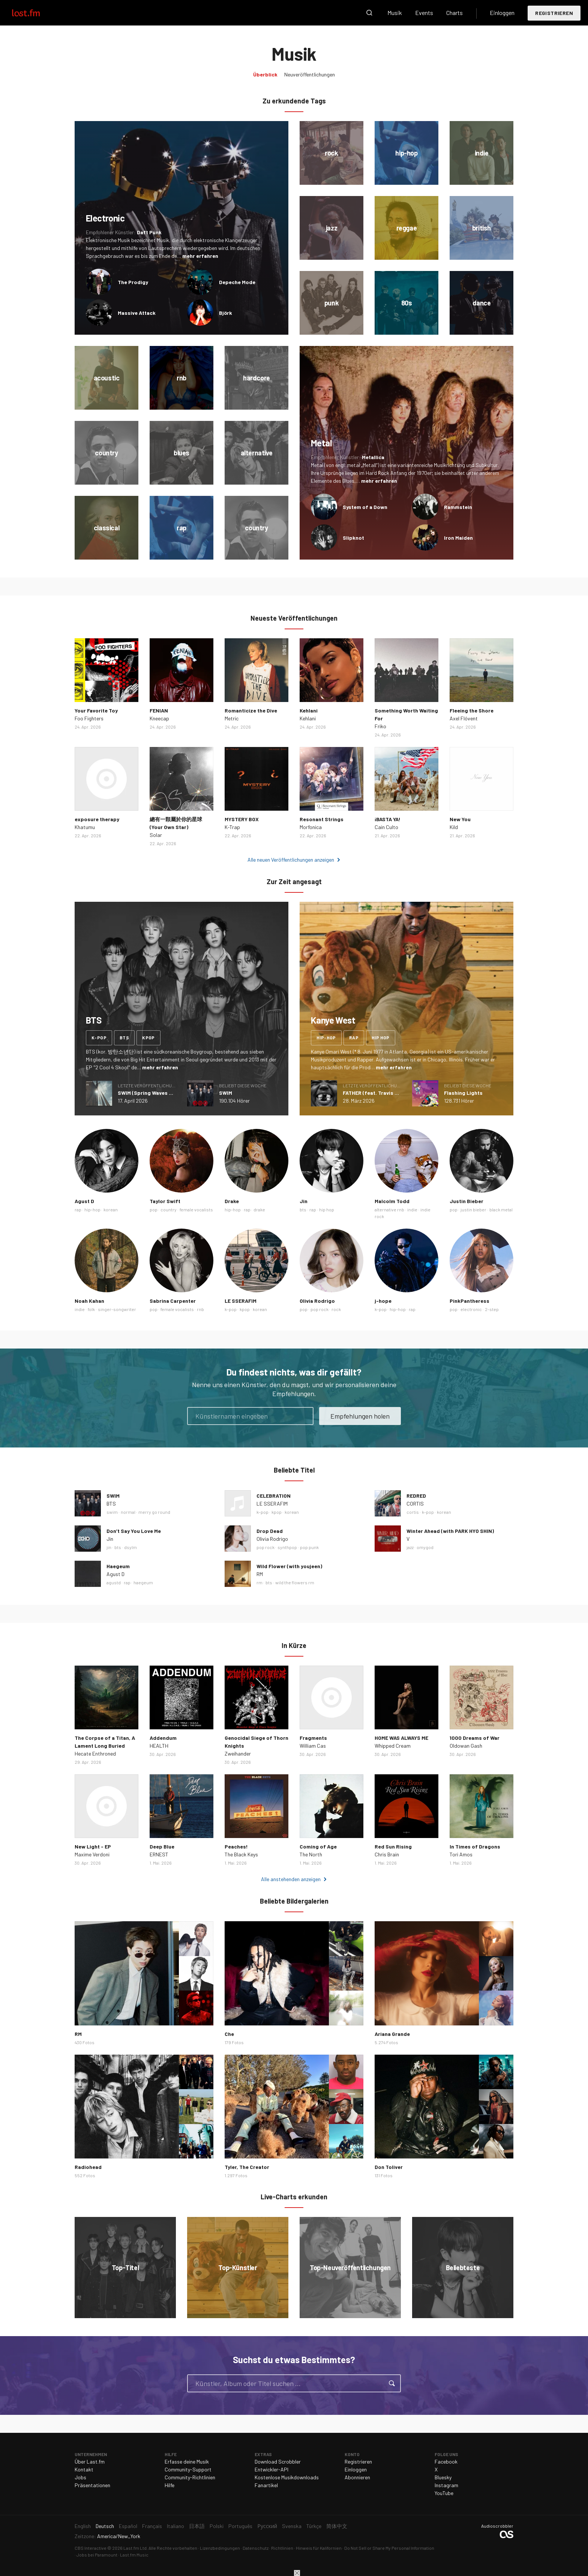 This screenshot has width=588, height=2576. Describe the element at coordinates (265, 74) in the screenshot. I see `Überblick` at that location.